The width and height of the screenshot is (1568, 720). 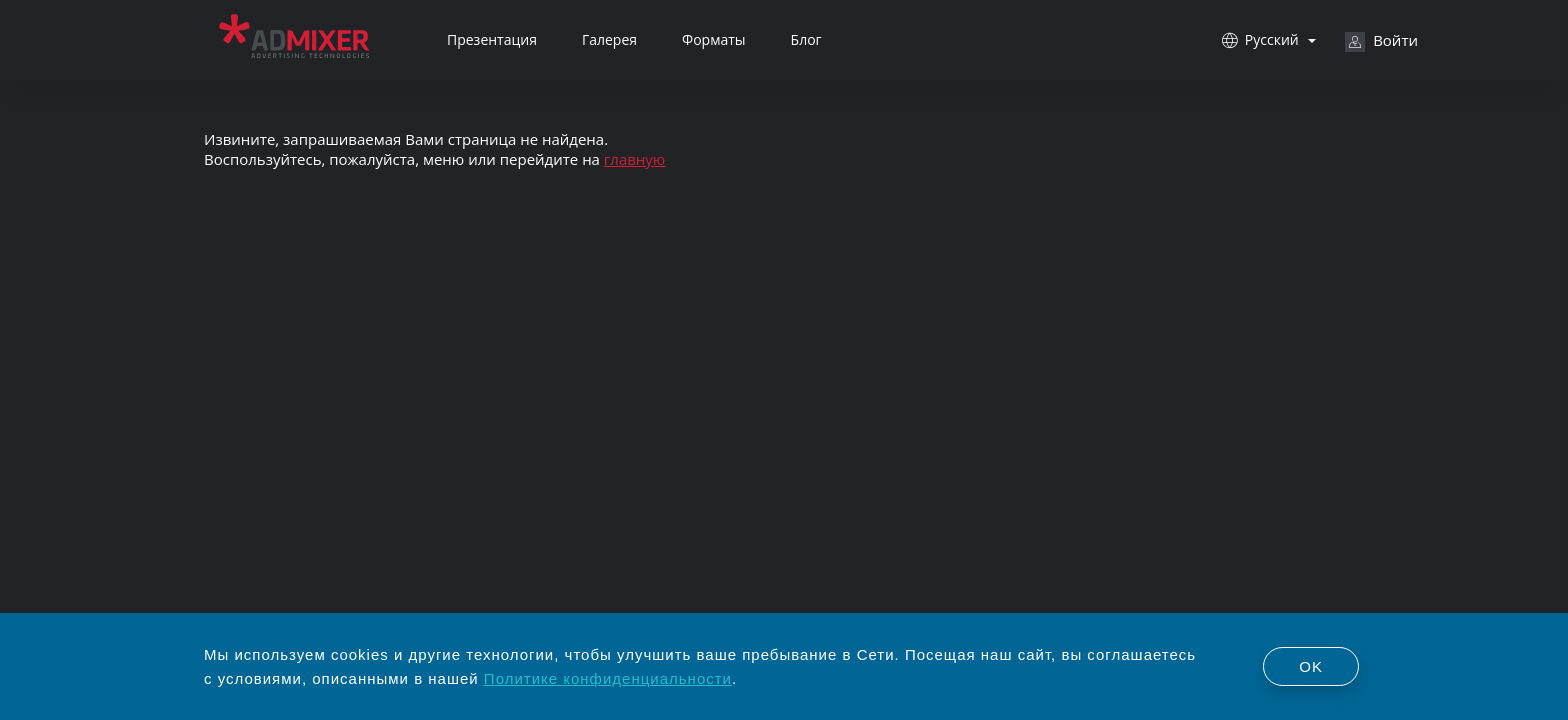 I want to click on Презентация, so click(x=492, y=39).